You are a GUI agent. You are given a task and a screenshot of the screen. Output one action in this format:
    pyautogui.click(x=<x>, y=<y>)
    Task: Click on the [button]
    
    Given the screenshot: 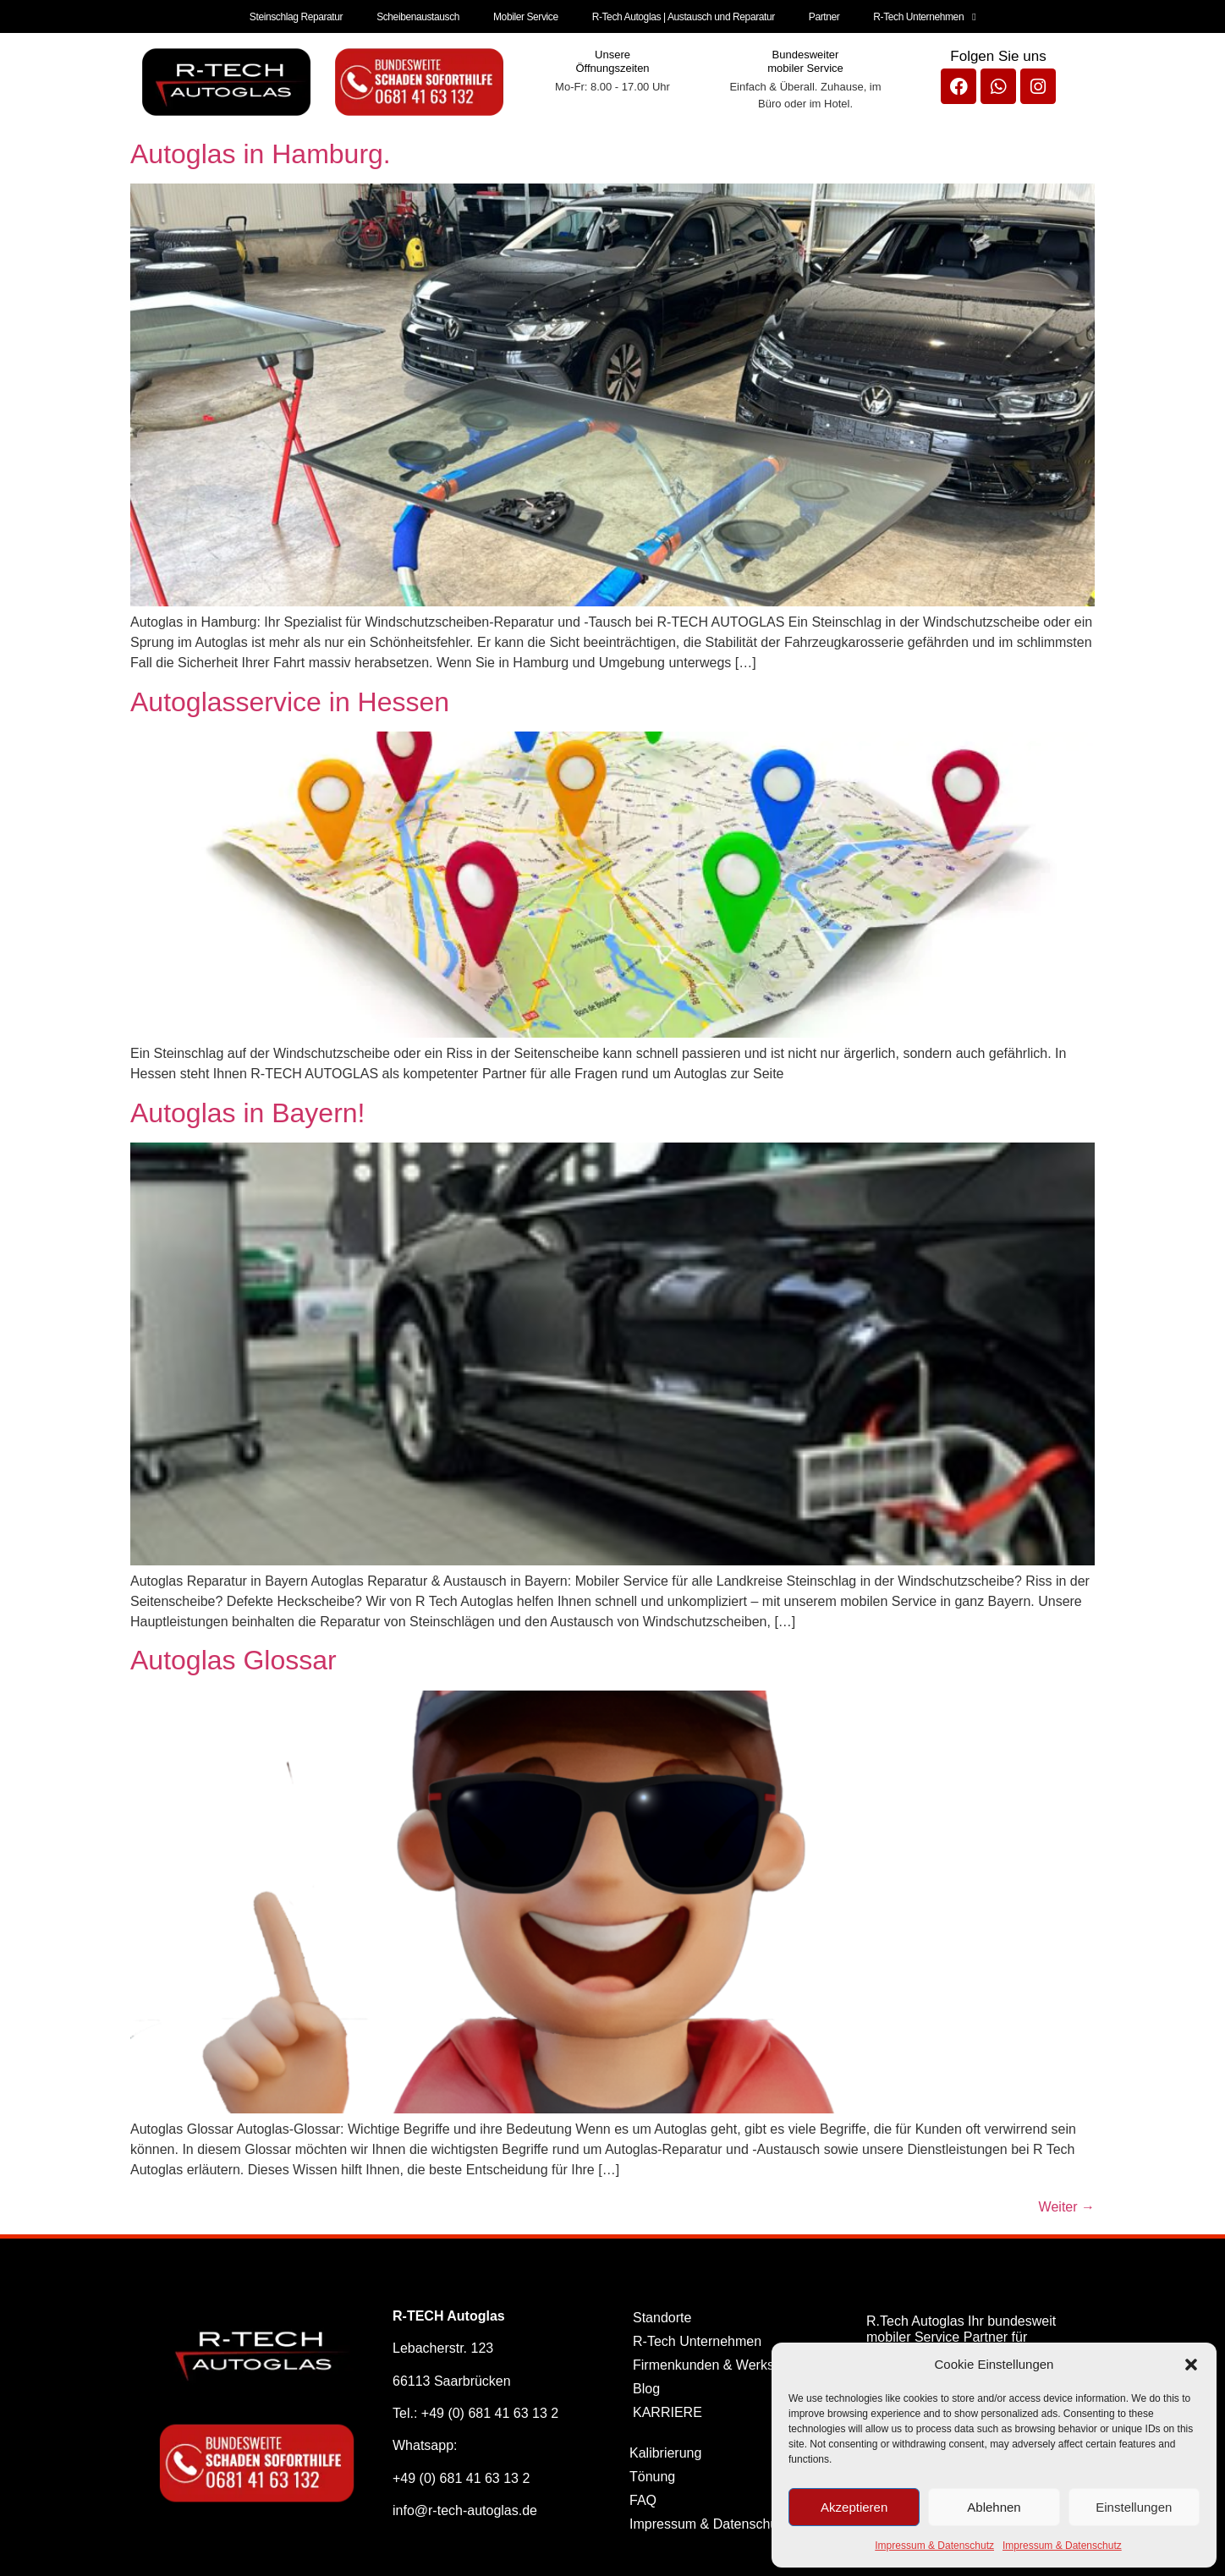 What is the action you would take?
    pyautogui.click(x=1191, y=2364)
    